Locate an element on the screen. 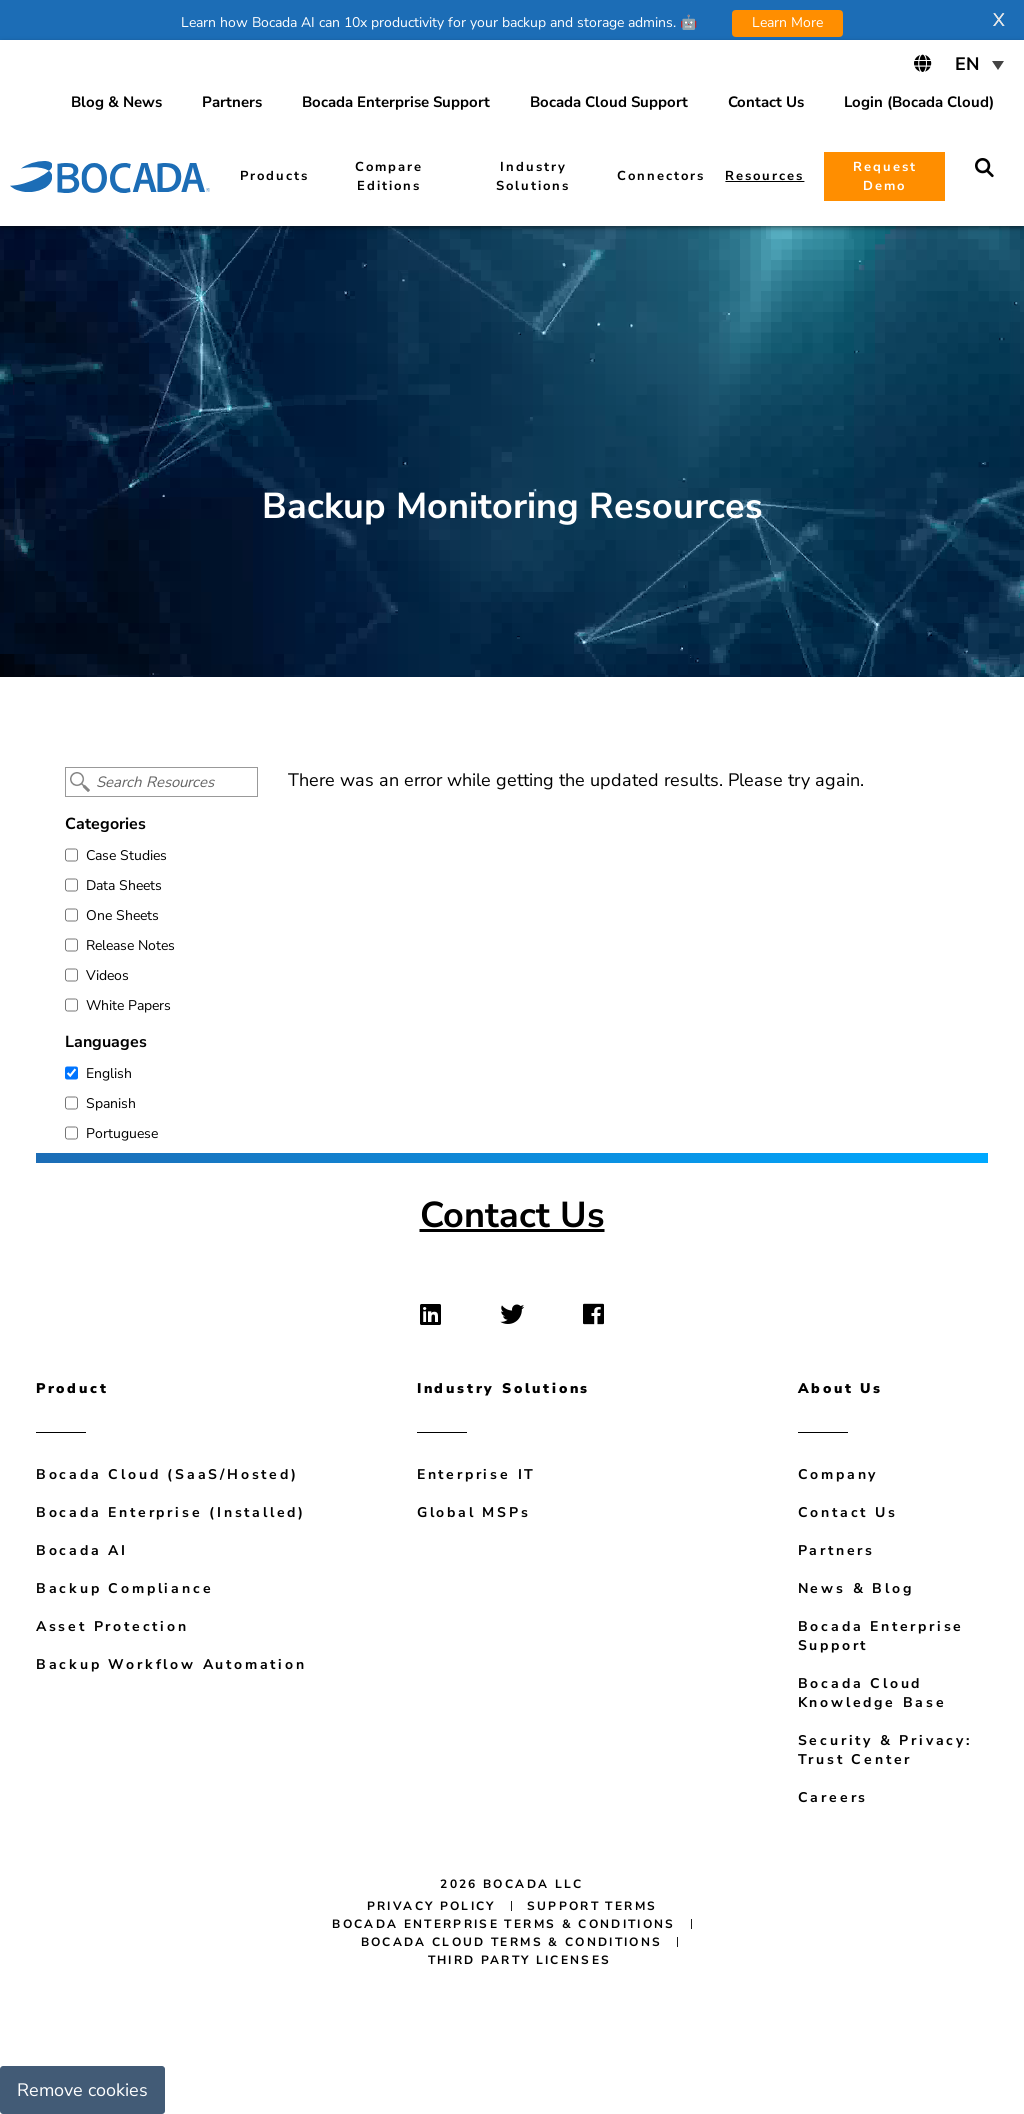 This screenshot has height=2114, width=1024. Privacy Policy is located at coordinates (431, 1906).